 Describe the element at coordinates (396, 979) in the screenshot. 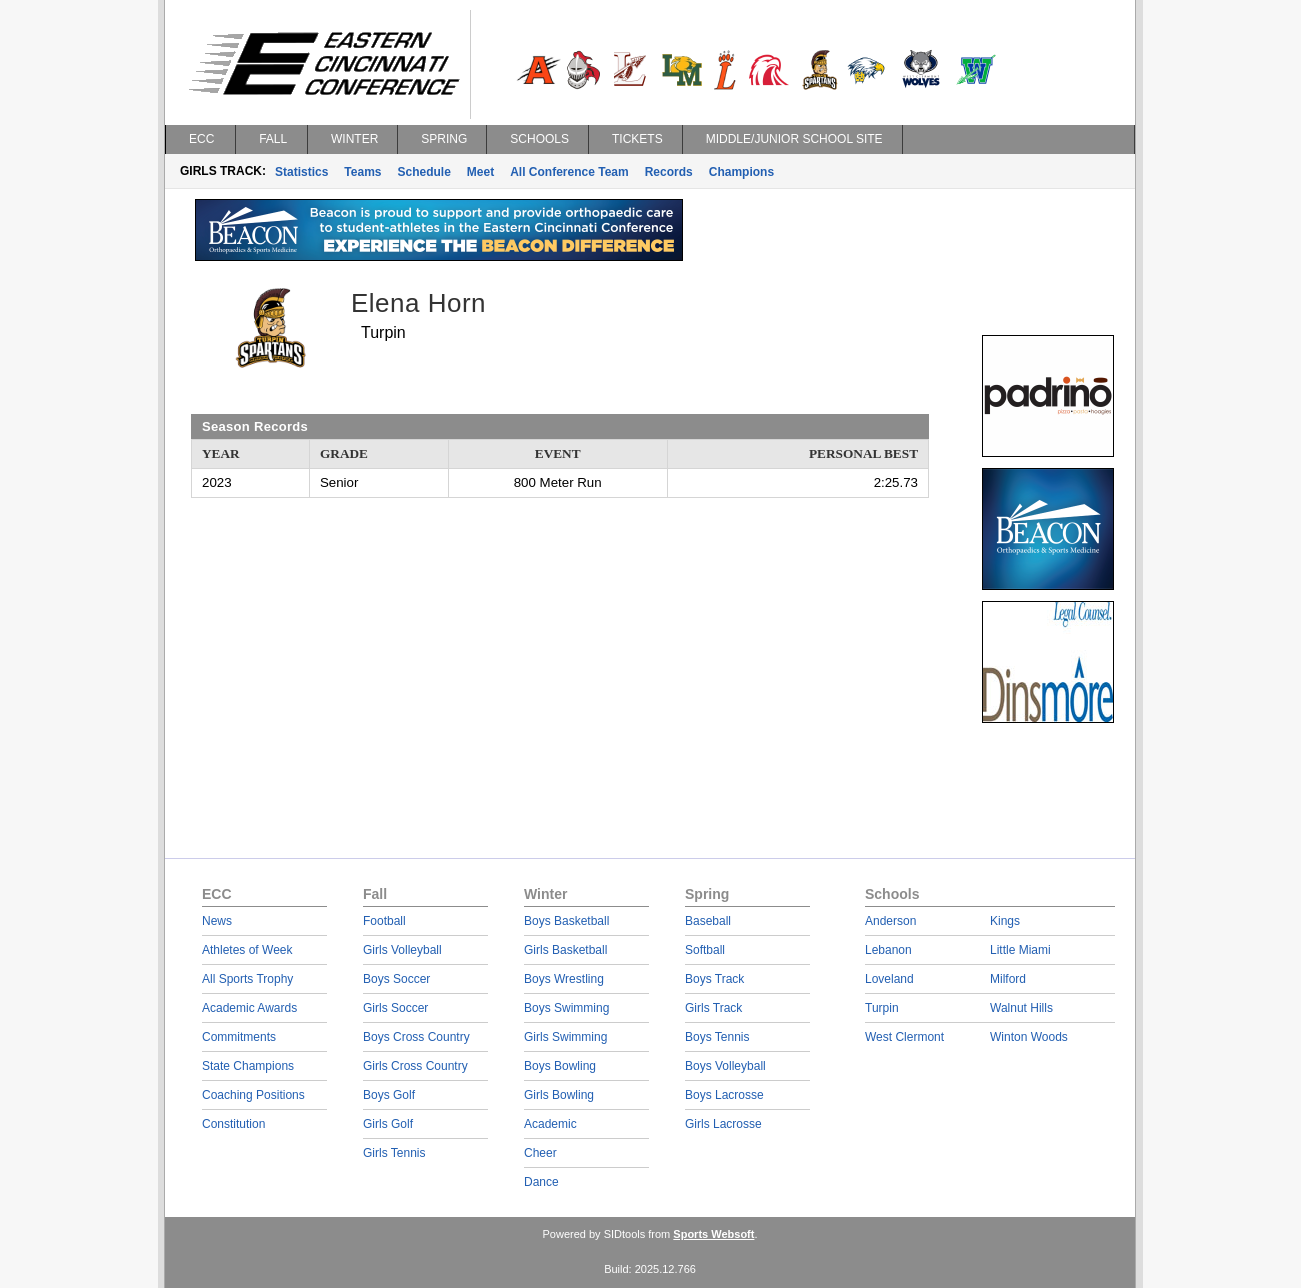

I see `Boys Soccer` at that location.